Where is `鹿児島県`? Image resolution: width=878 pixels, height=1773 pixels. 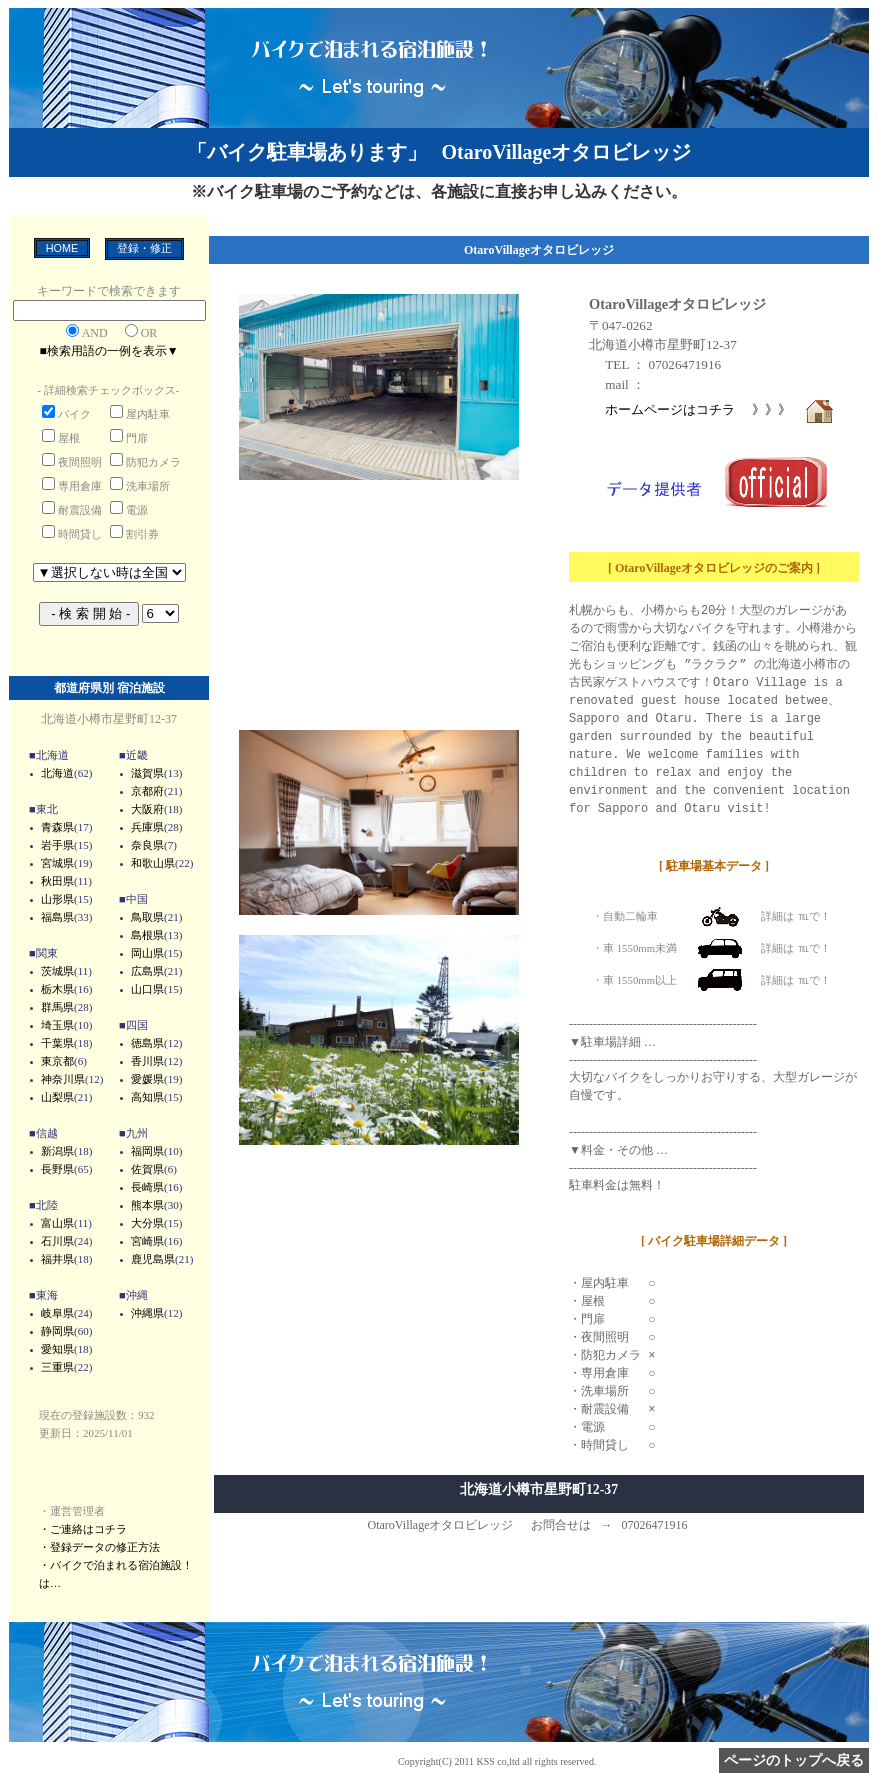
鹿児島県 is located at coordinates (153, 1259).